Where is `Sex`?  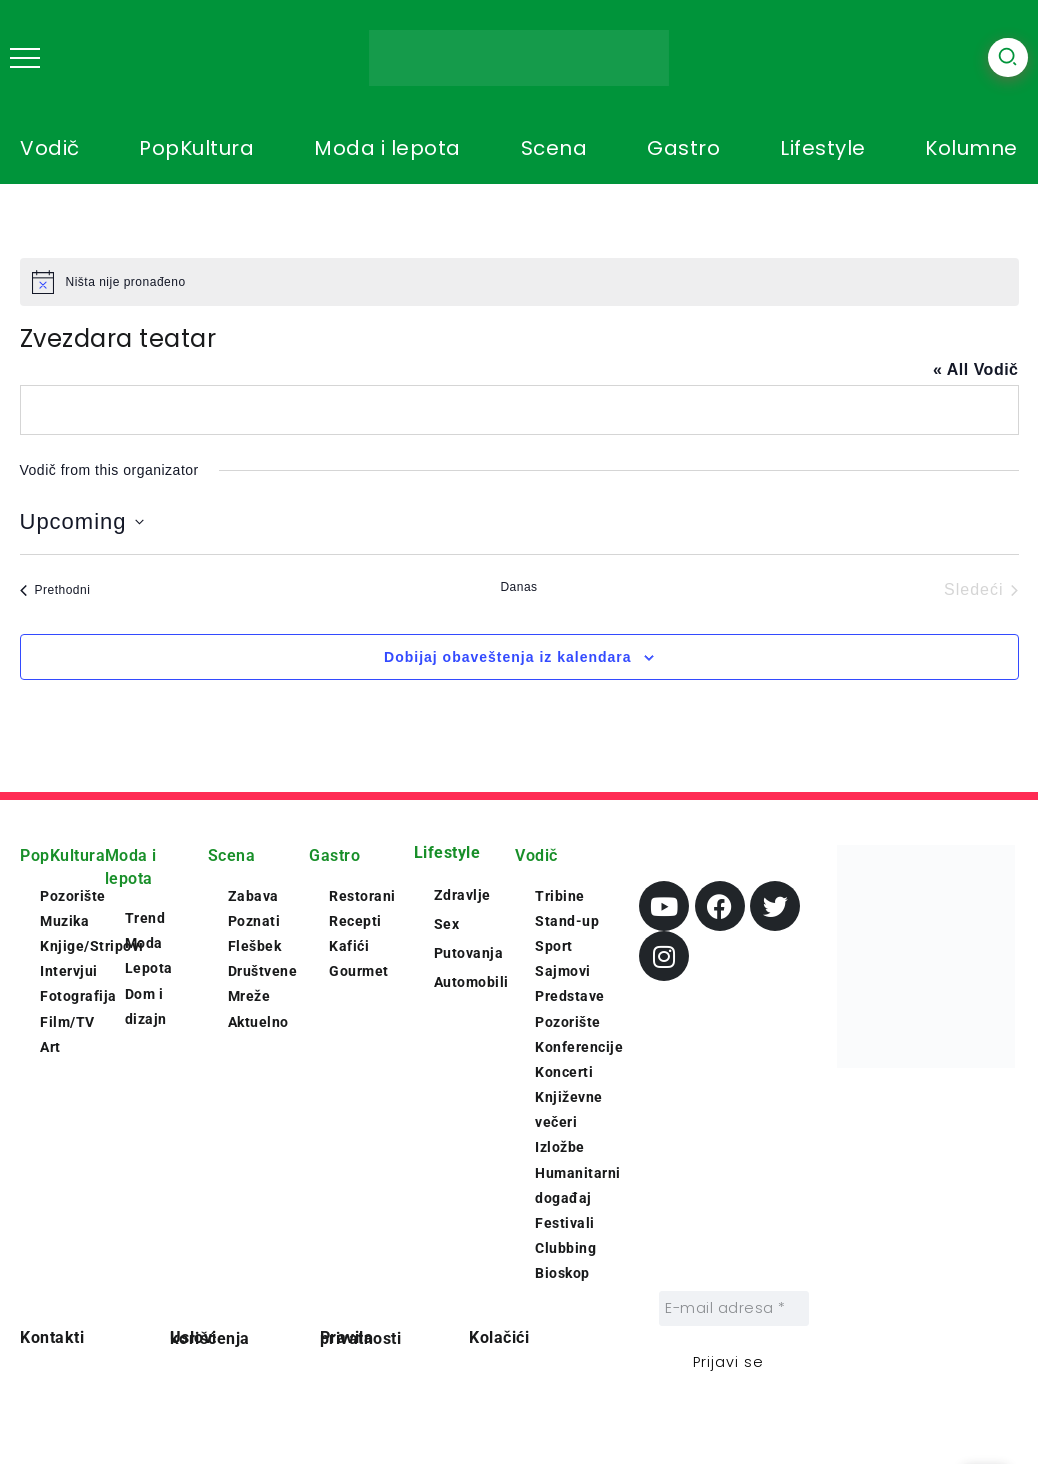 Sex is located at coordinates (447, 924).